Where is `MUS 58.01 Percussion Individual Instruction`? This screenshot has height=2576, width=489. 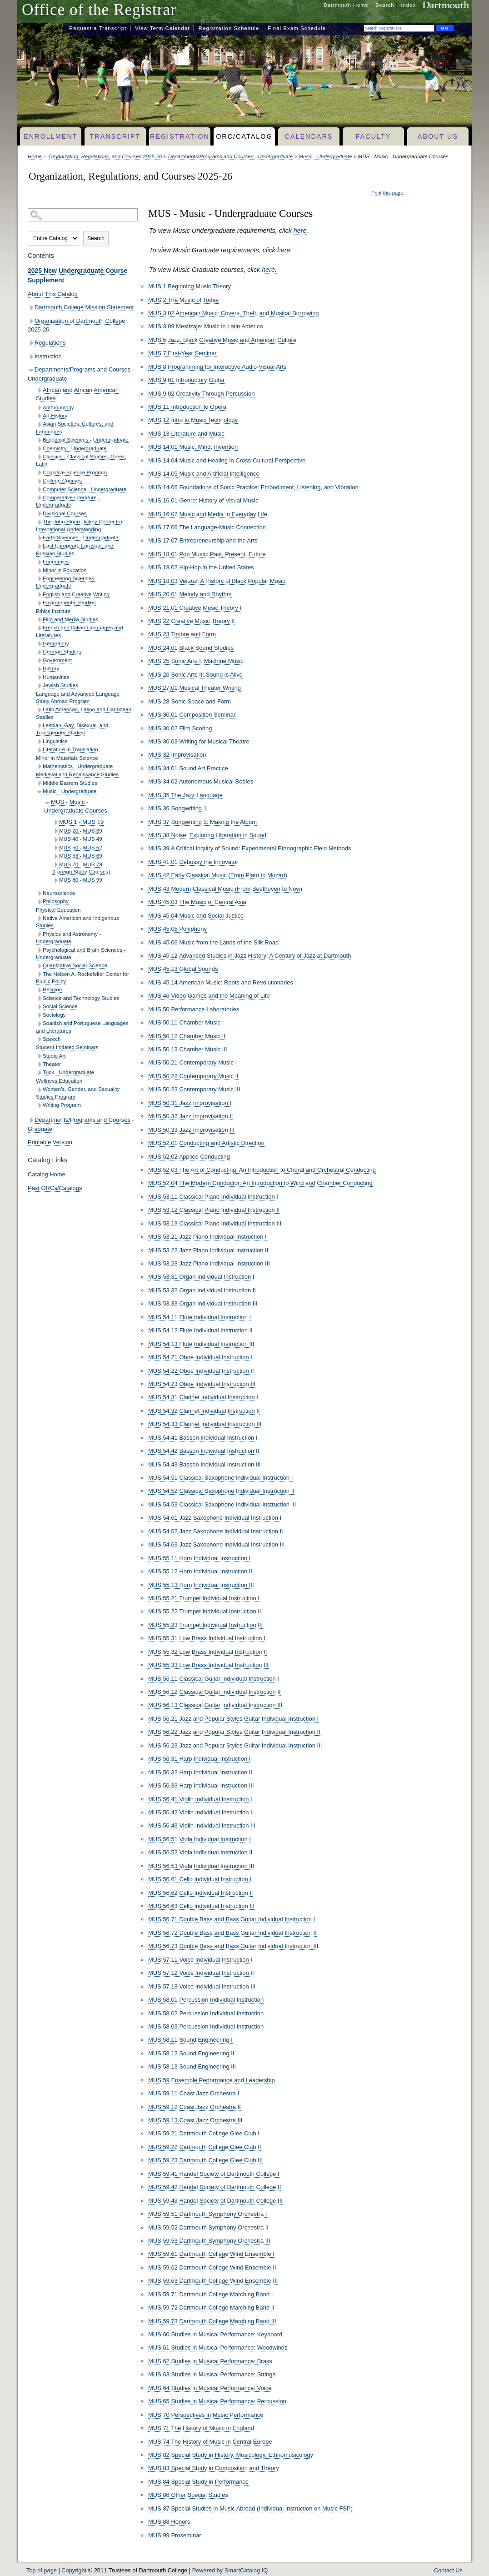
MUS 58.01 Percussion Individual Instruction is located at coordinates (206, 1999).